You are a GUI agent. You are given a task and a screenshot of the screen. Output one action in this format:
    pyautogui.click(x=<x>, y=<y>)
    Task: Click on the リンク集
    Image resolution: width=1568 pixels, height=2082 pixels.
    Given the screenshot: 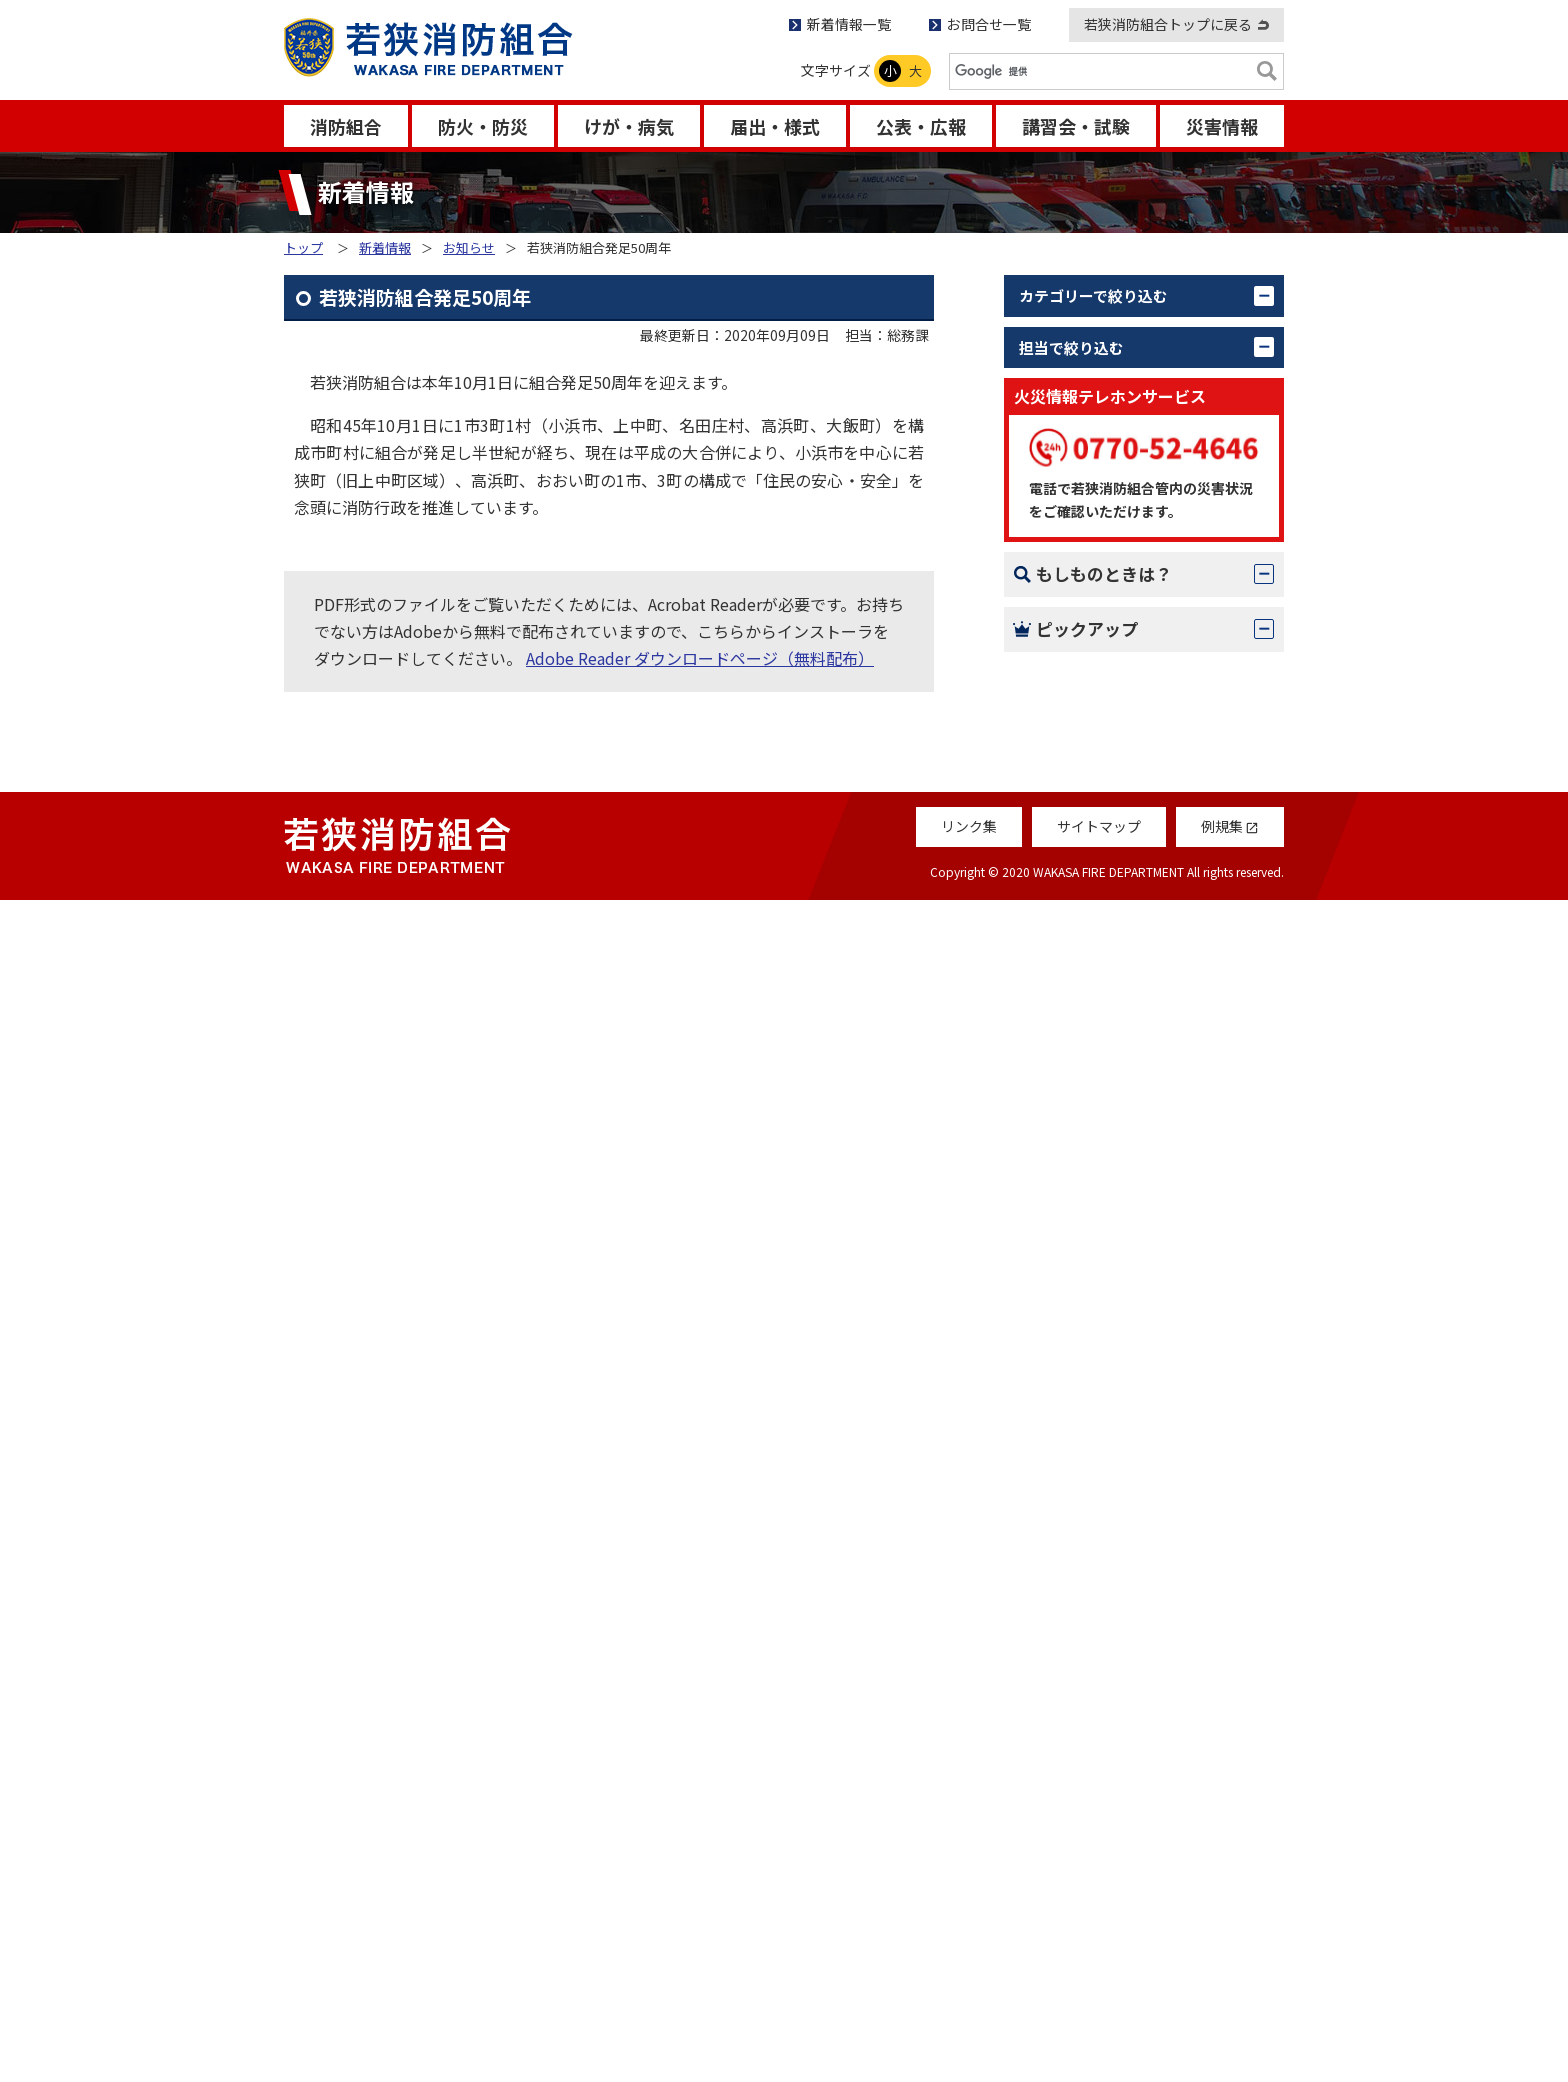 What is the action you would take?
    pyautogui.click(x=969, y=2009)
    